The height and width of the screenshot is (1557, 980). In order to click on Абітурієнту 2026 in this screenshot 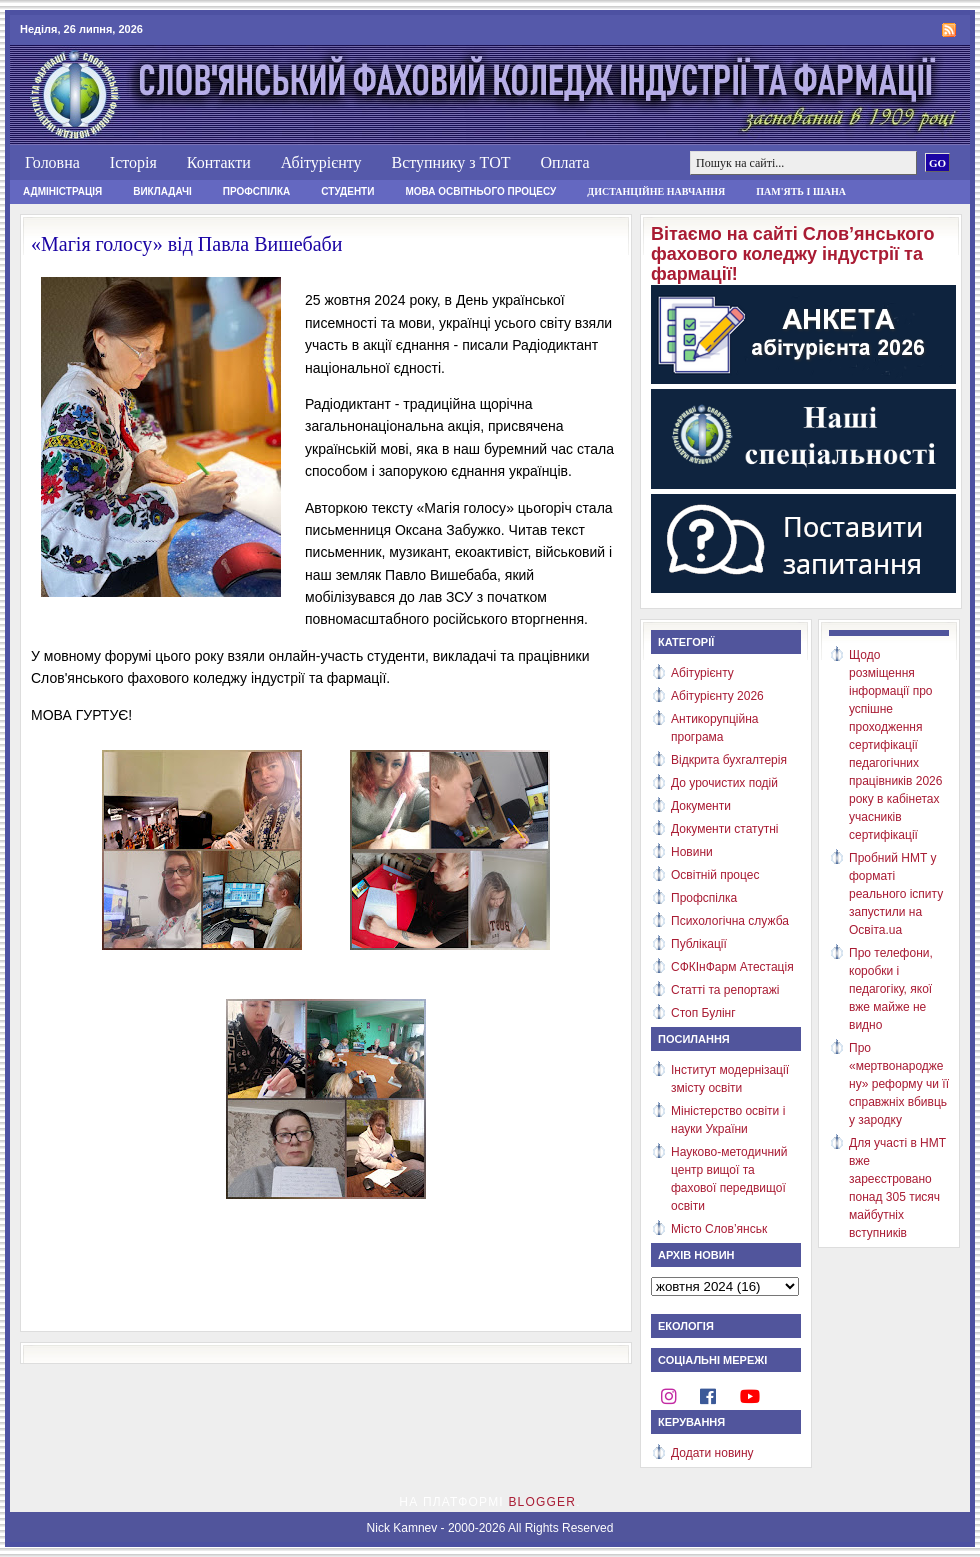, I will do `click(717, 696)`.